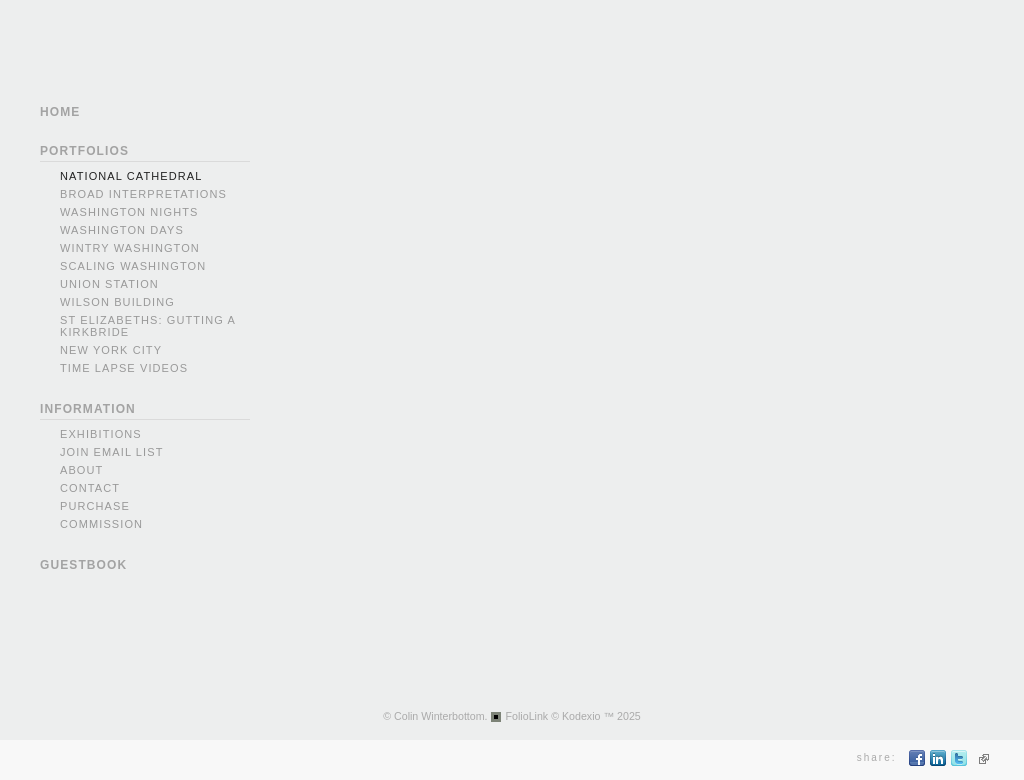  Describe the element at coordinates (112, 452) in the screenshot. I see `Join Email List` at that location.